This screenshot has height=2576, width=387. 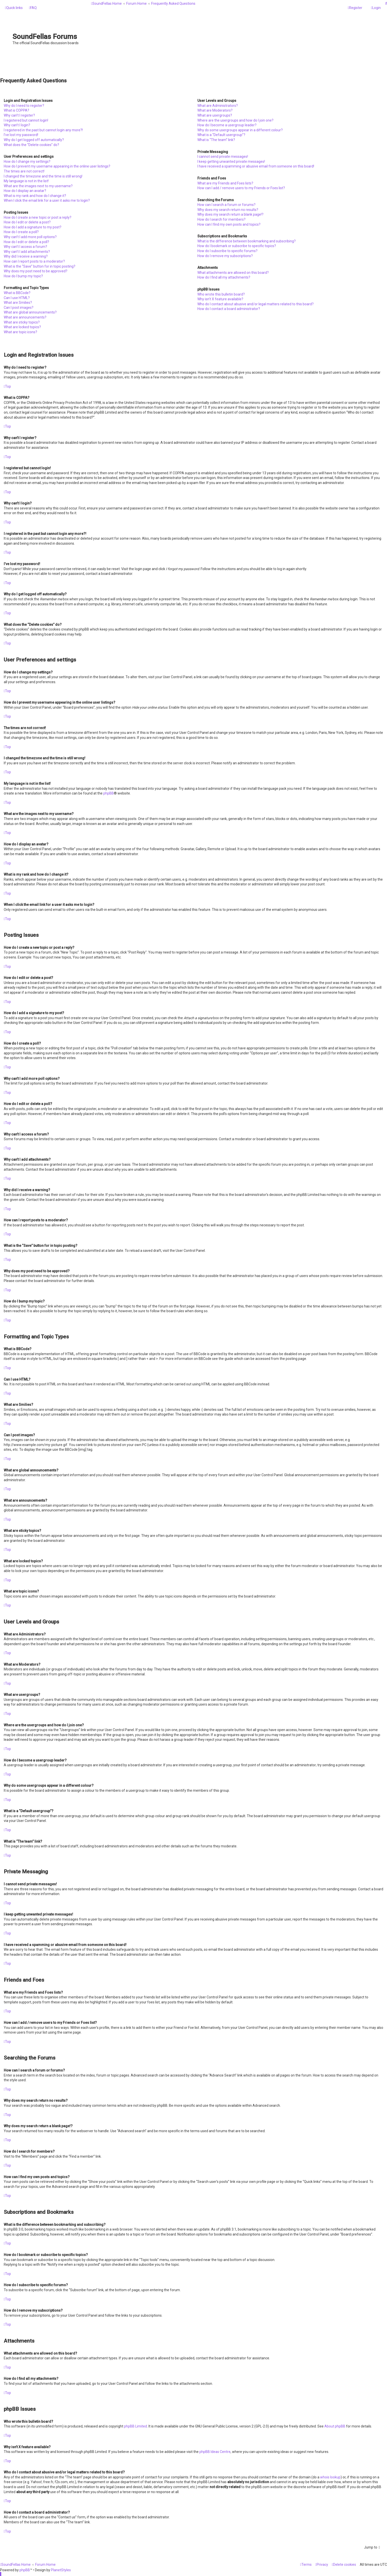 I want to click on How can I find my own posts and topics?, so click(x=228, y=224).